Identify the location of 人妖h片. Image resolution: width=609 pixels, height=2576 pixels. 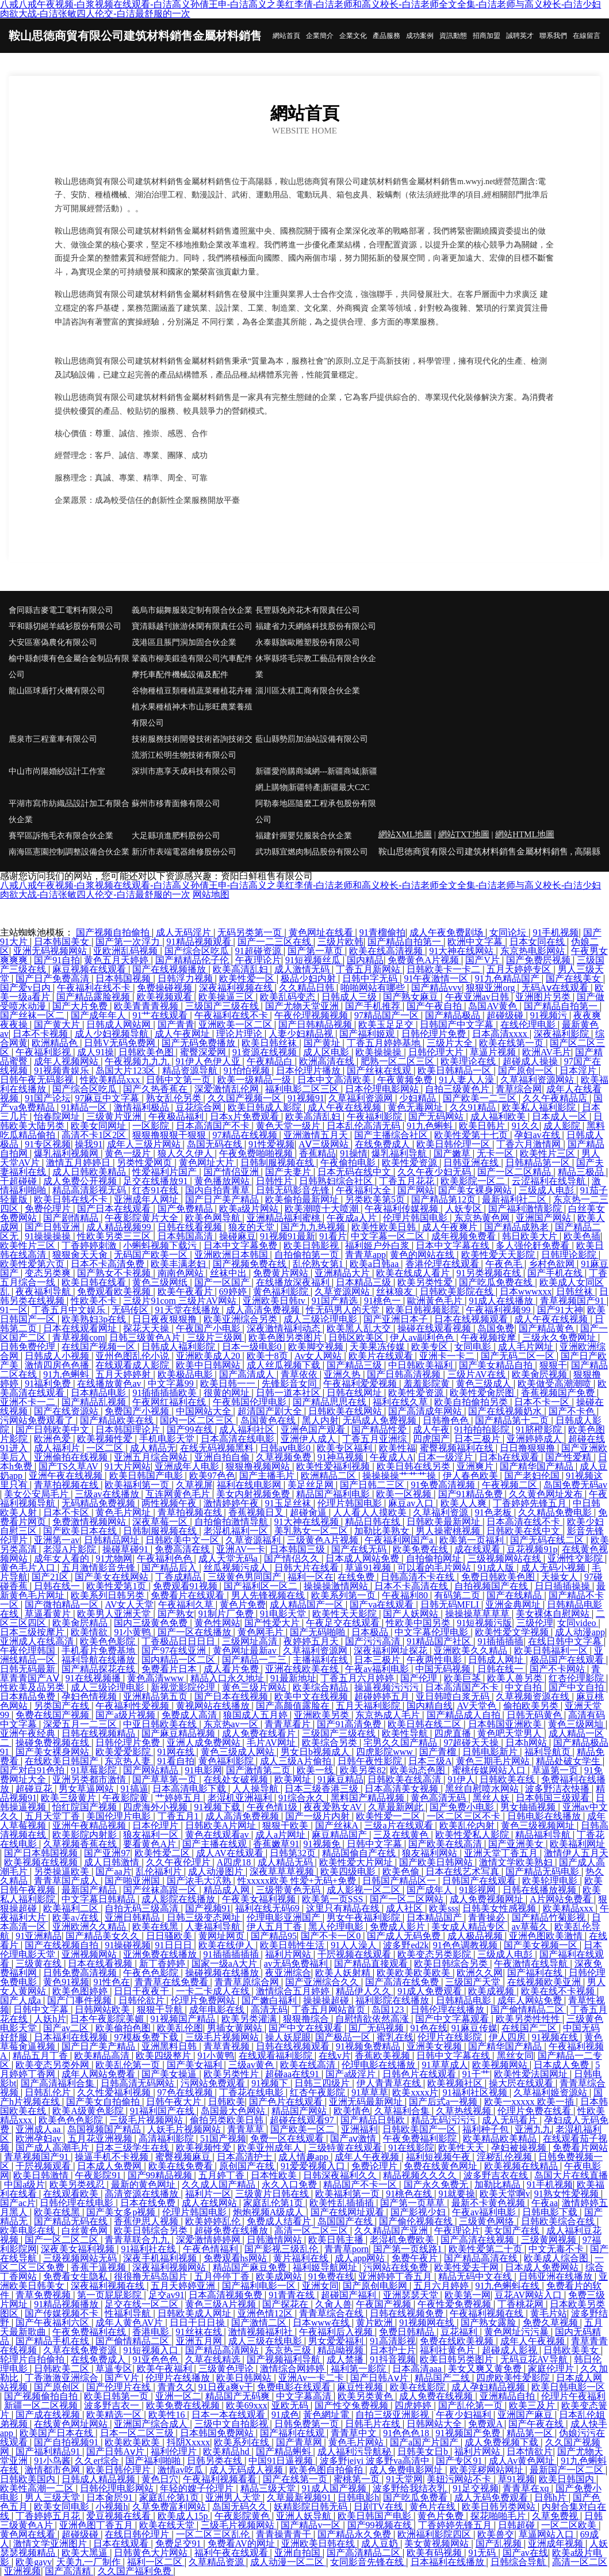
(50, 2019).